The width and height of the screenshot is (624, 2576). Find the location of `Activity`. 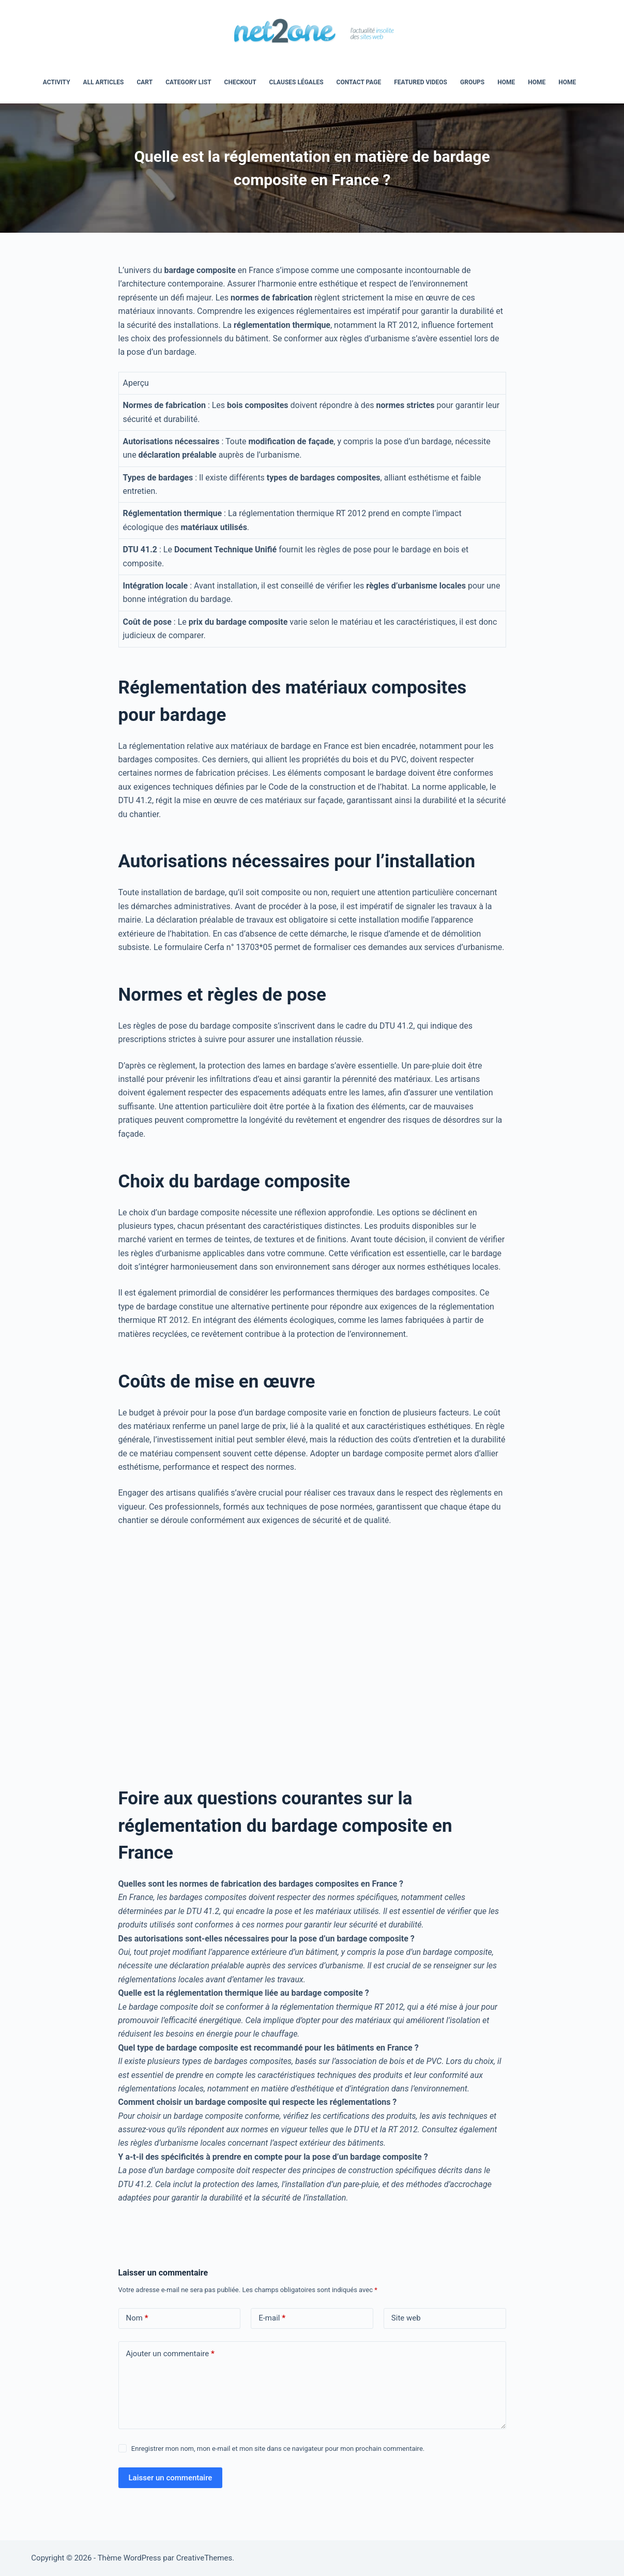

Activity is located at coordinates (56, 82).